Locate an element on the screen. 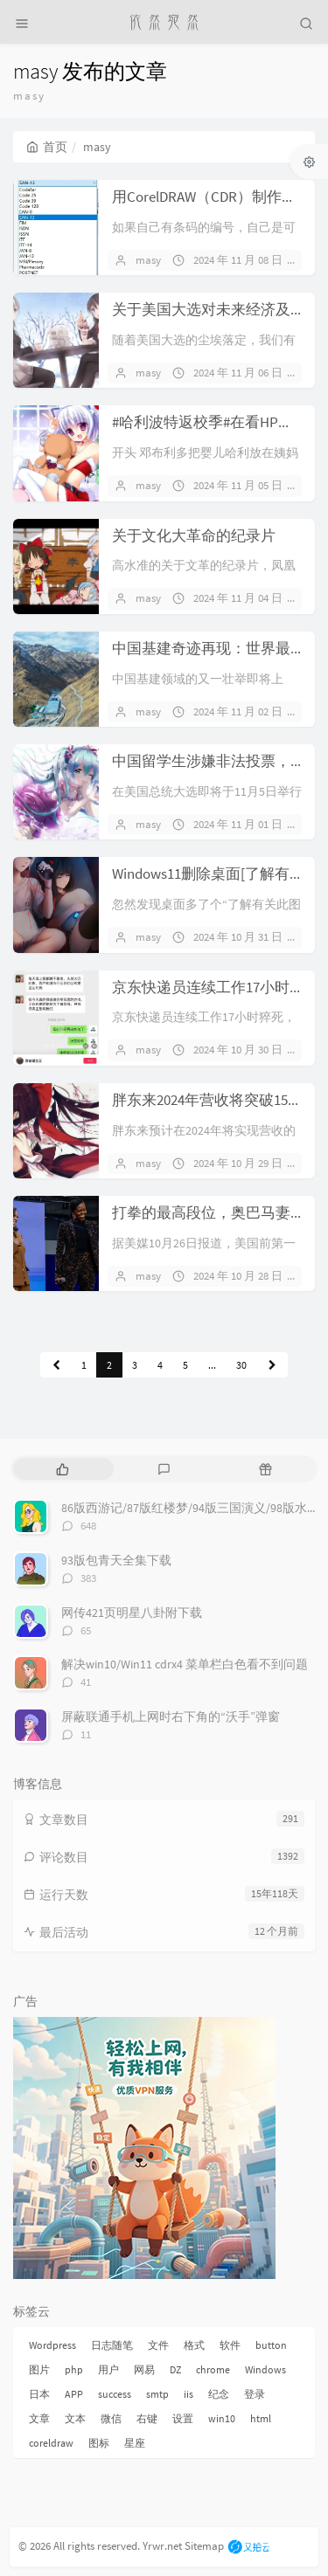 The image size is (328, 2576). 软件 is located at coordinates (230, 2345).